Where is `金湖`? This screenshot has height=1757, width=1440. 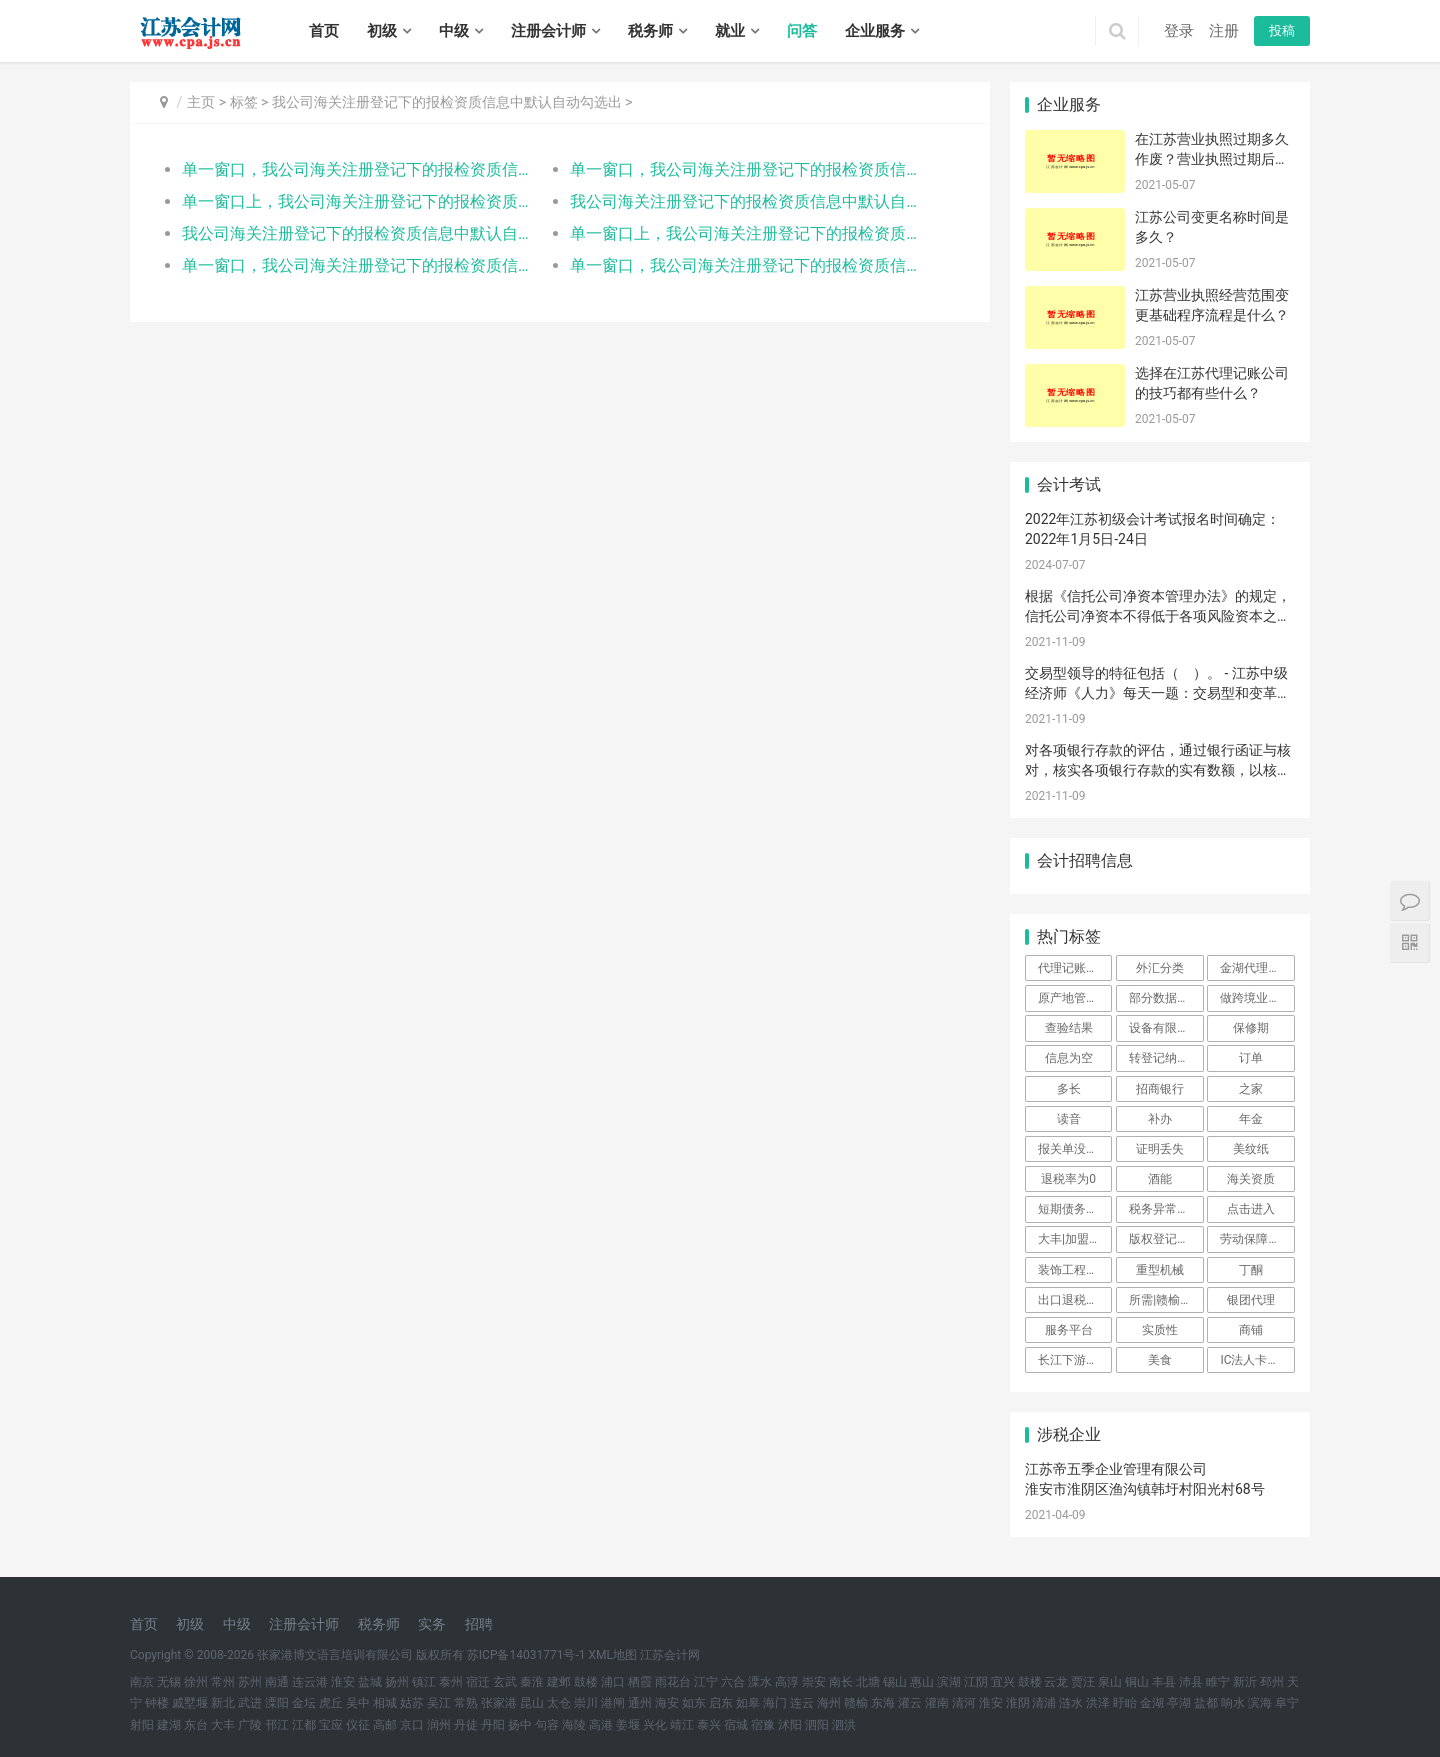
金湖 is located at coordinates (1152, 1703).